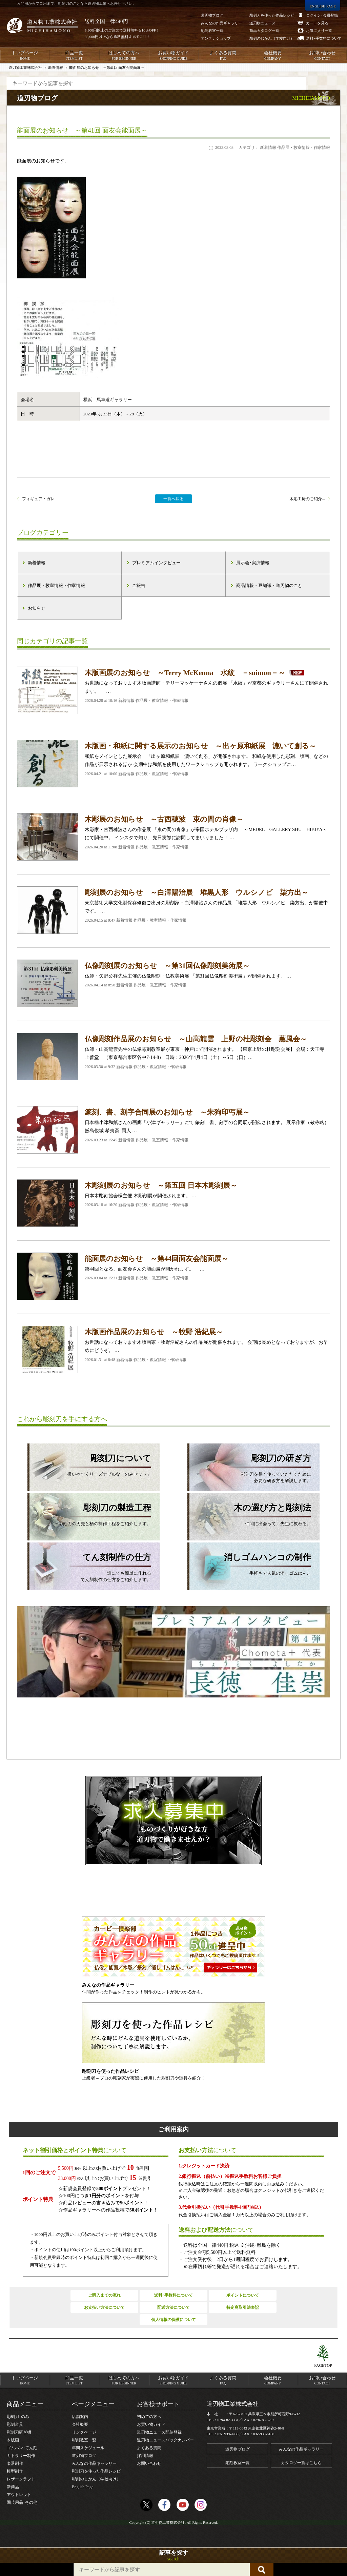 The height and width of the screenshot is (2576, 347). What do you see at coordinates (173, 55) in the screenshot?
I see `お買い物ガイド` at bounding box center [173, 55].